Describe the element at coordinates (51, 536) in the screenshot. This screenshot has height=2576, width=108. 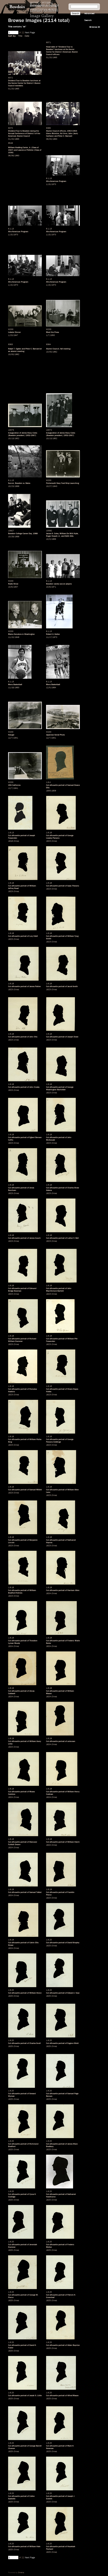
I see `Roger Howell` at that location.